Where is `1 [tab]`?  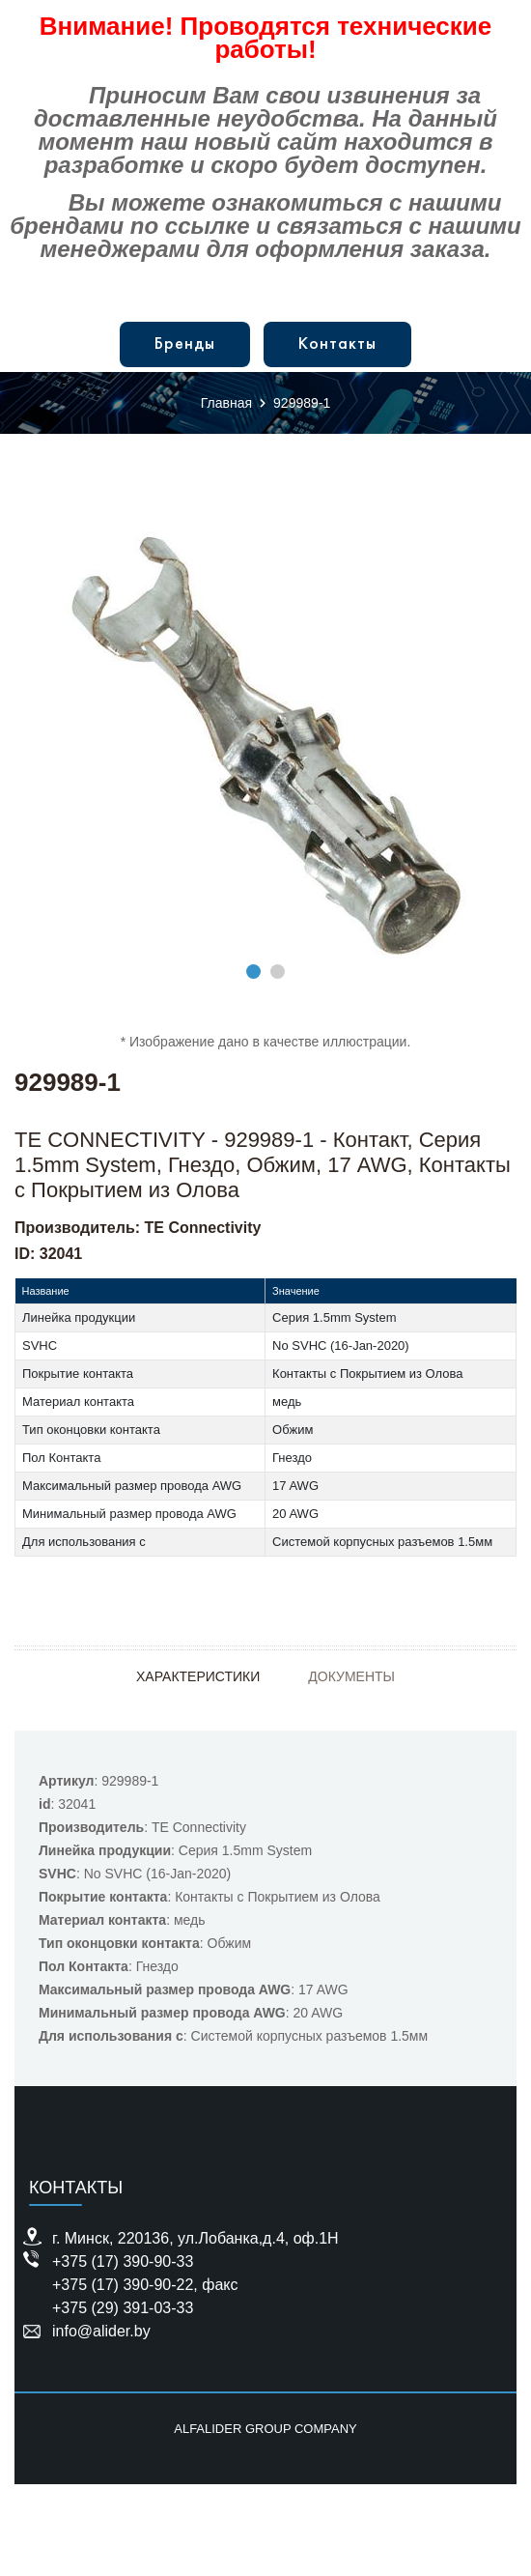
1 [tab] is located at coordinates (253, 971).